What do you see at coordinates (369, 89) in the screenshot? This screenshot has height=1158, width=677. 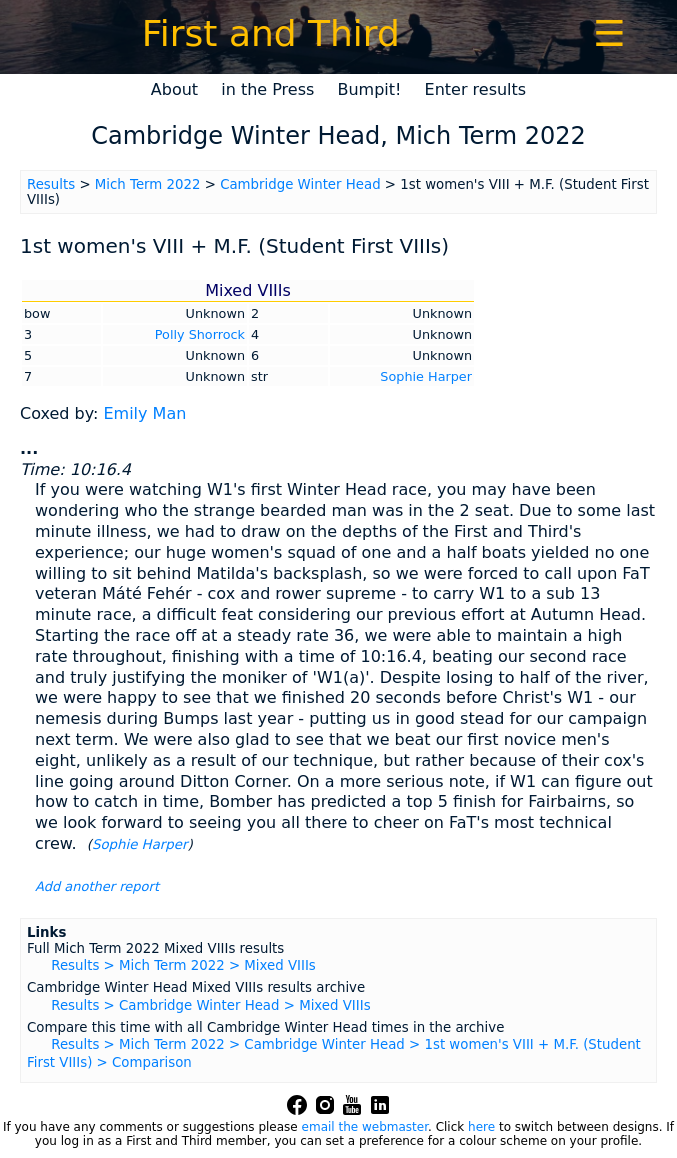 I see `Bumpit!` at bounding box center [369, 89].